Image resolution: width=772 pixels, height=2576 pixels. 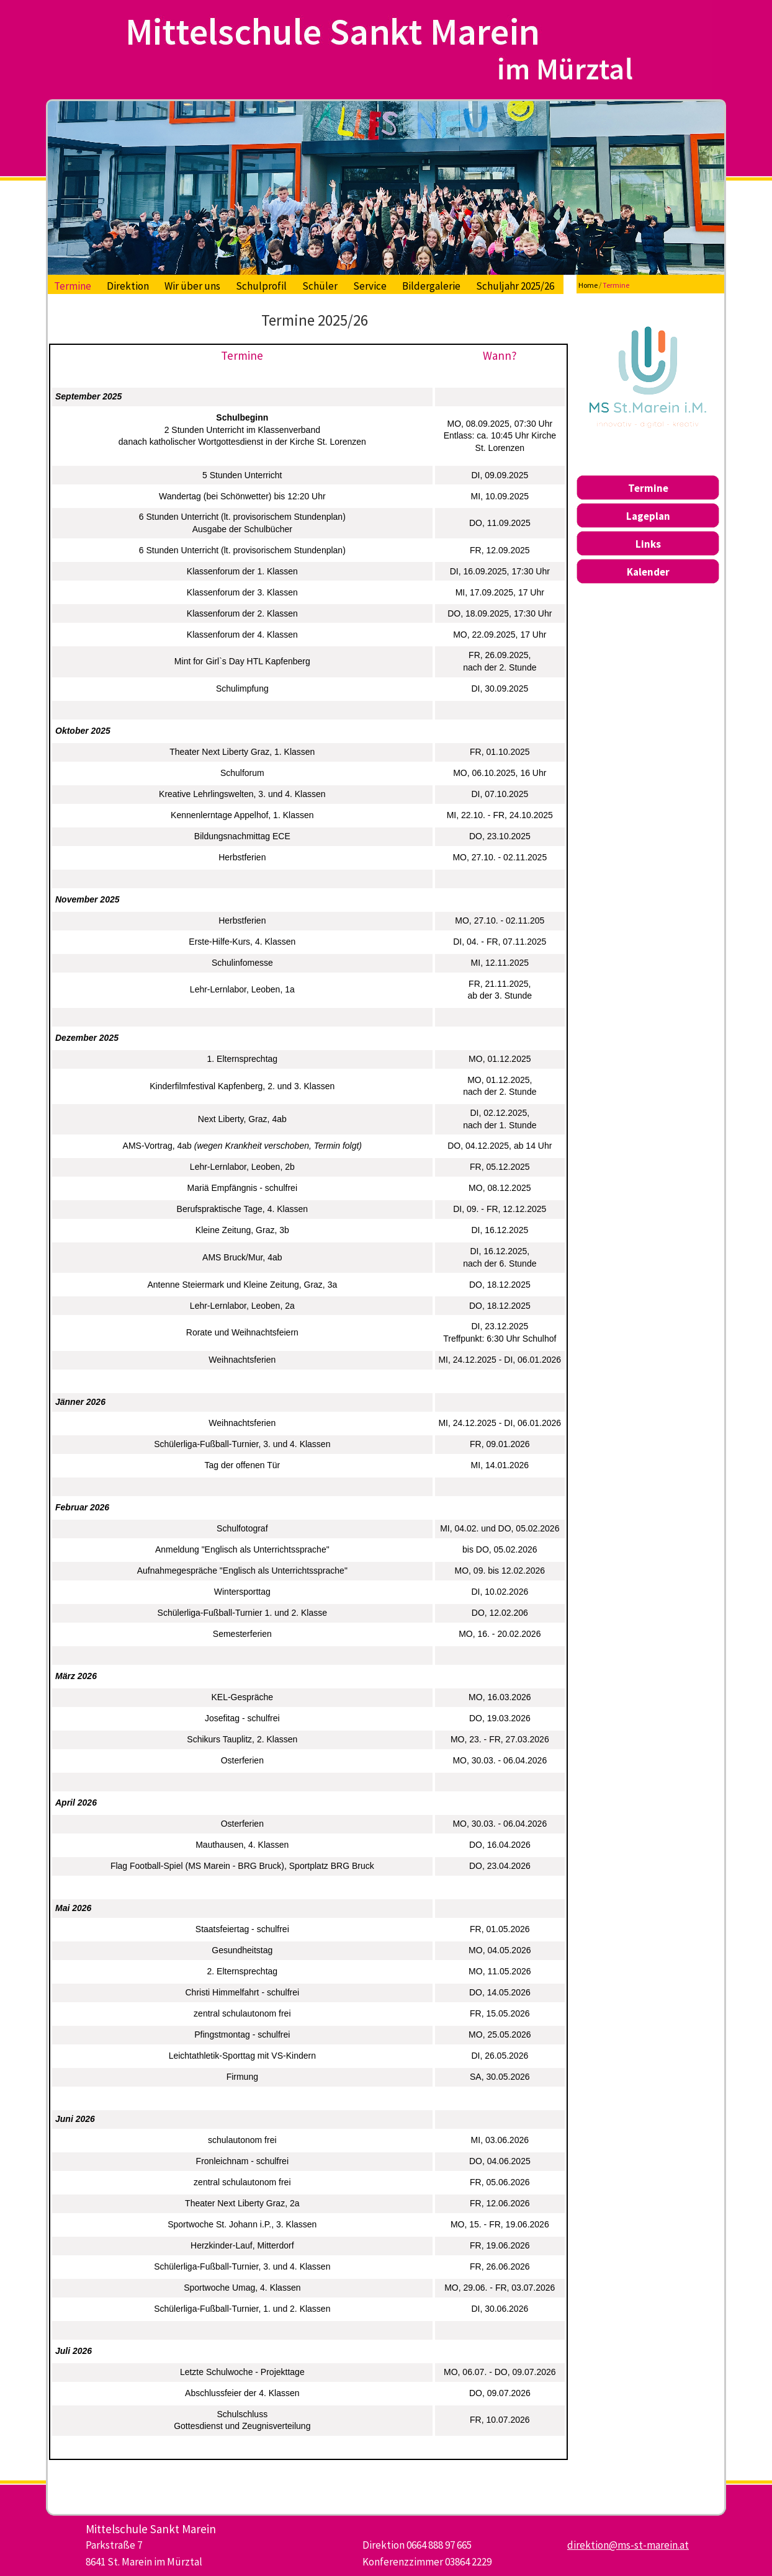 What do you see at coordinates (648, 544) in the screenshot?
I see `Links` at bounding box center [648, 544].